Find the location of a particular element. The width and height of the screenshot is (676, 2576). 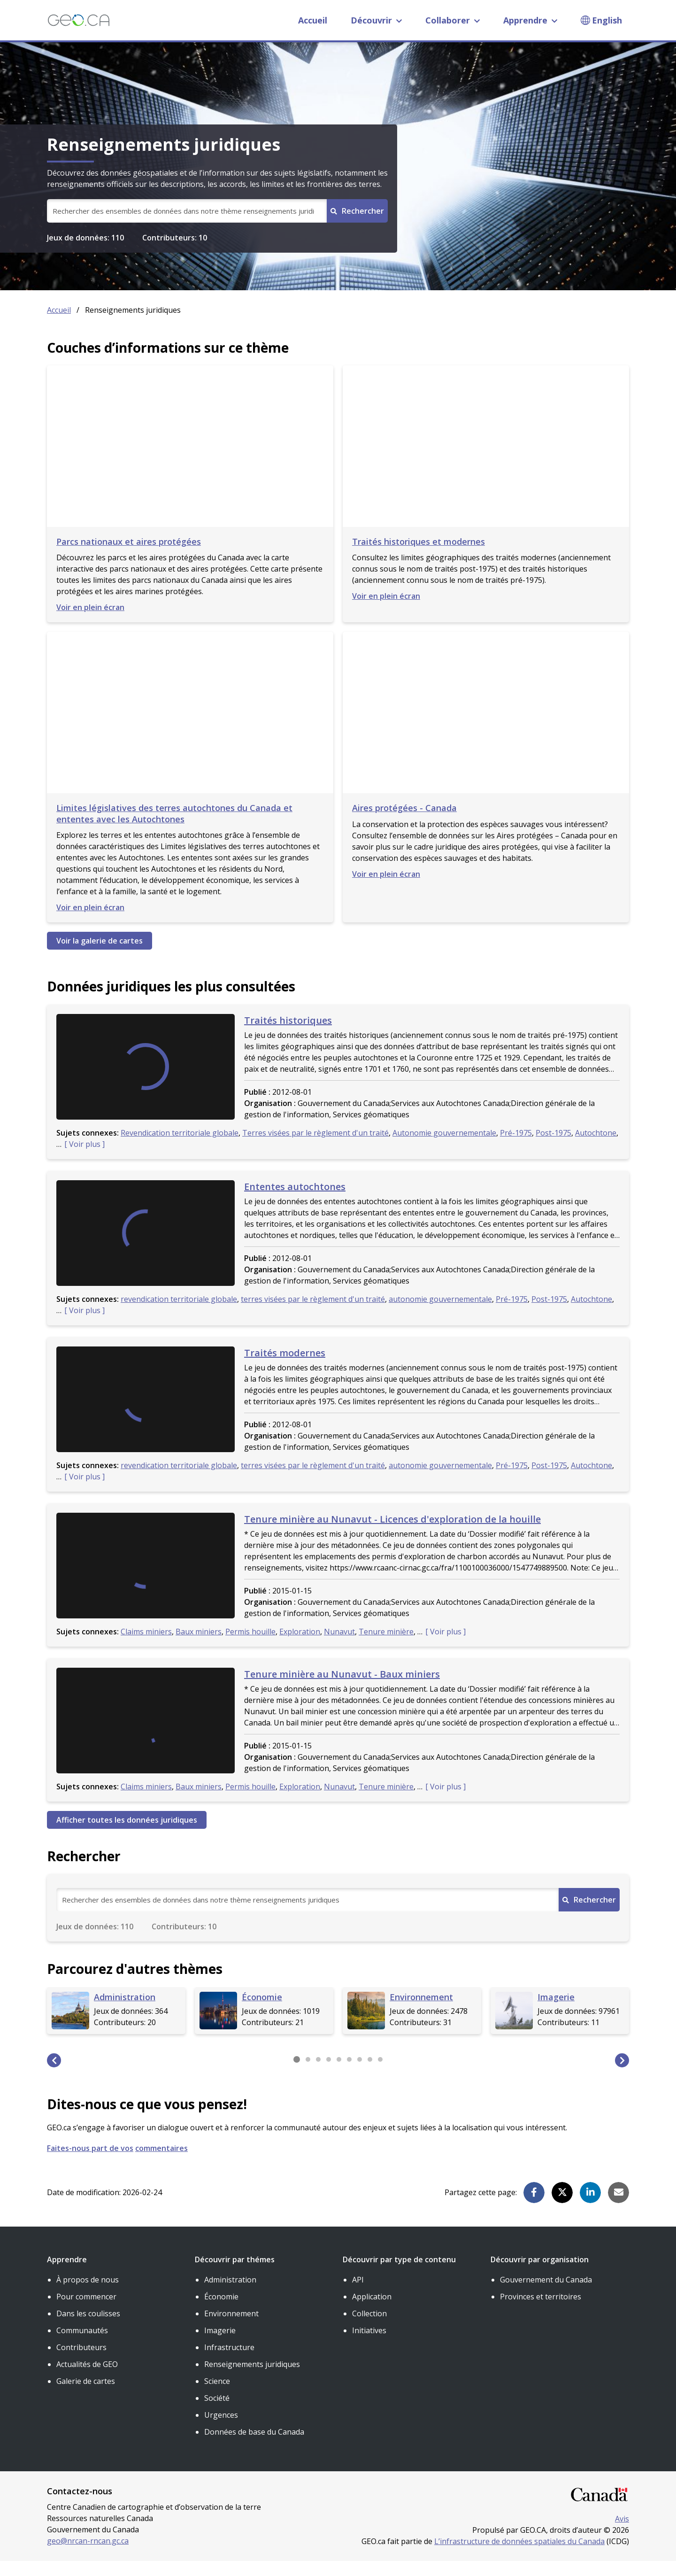

Tenure minière au Nunavut - Licences d'exploration de la houille is located at coordinates (392, 1534).